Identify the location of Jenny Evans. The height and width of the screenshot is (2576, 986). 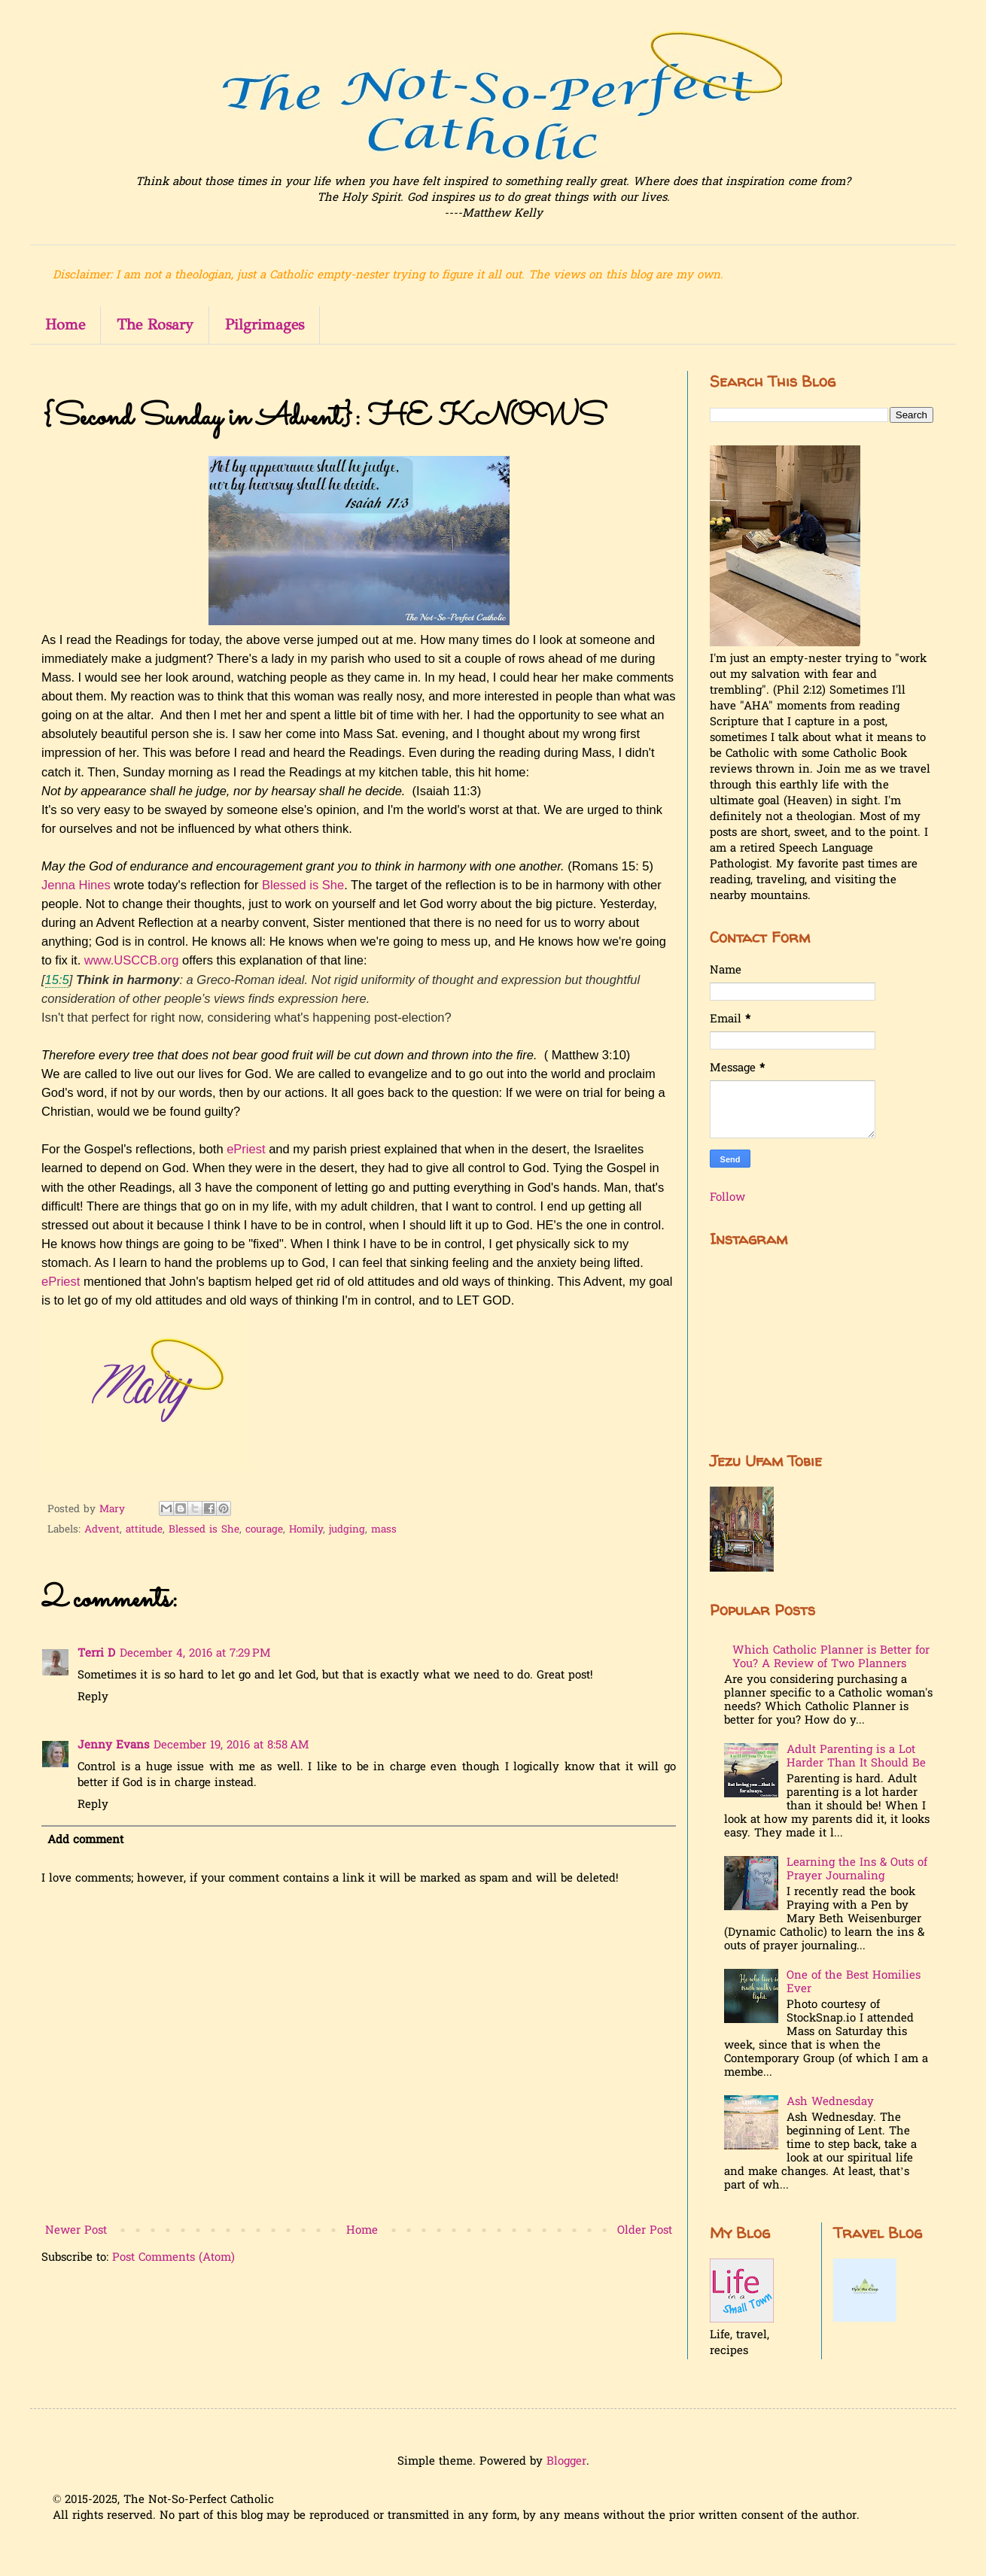
(113, 1745).